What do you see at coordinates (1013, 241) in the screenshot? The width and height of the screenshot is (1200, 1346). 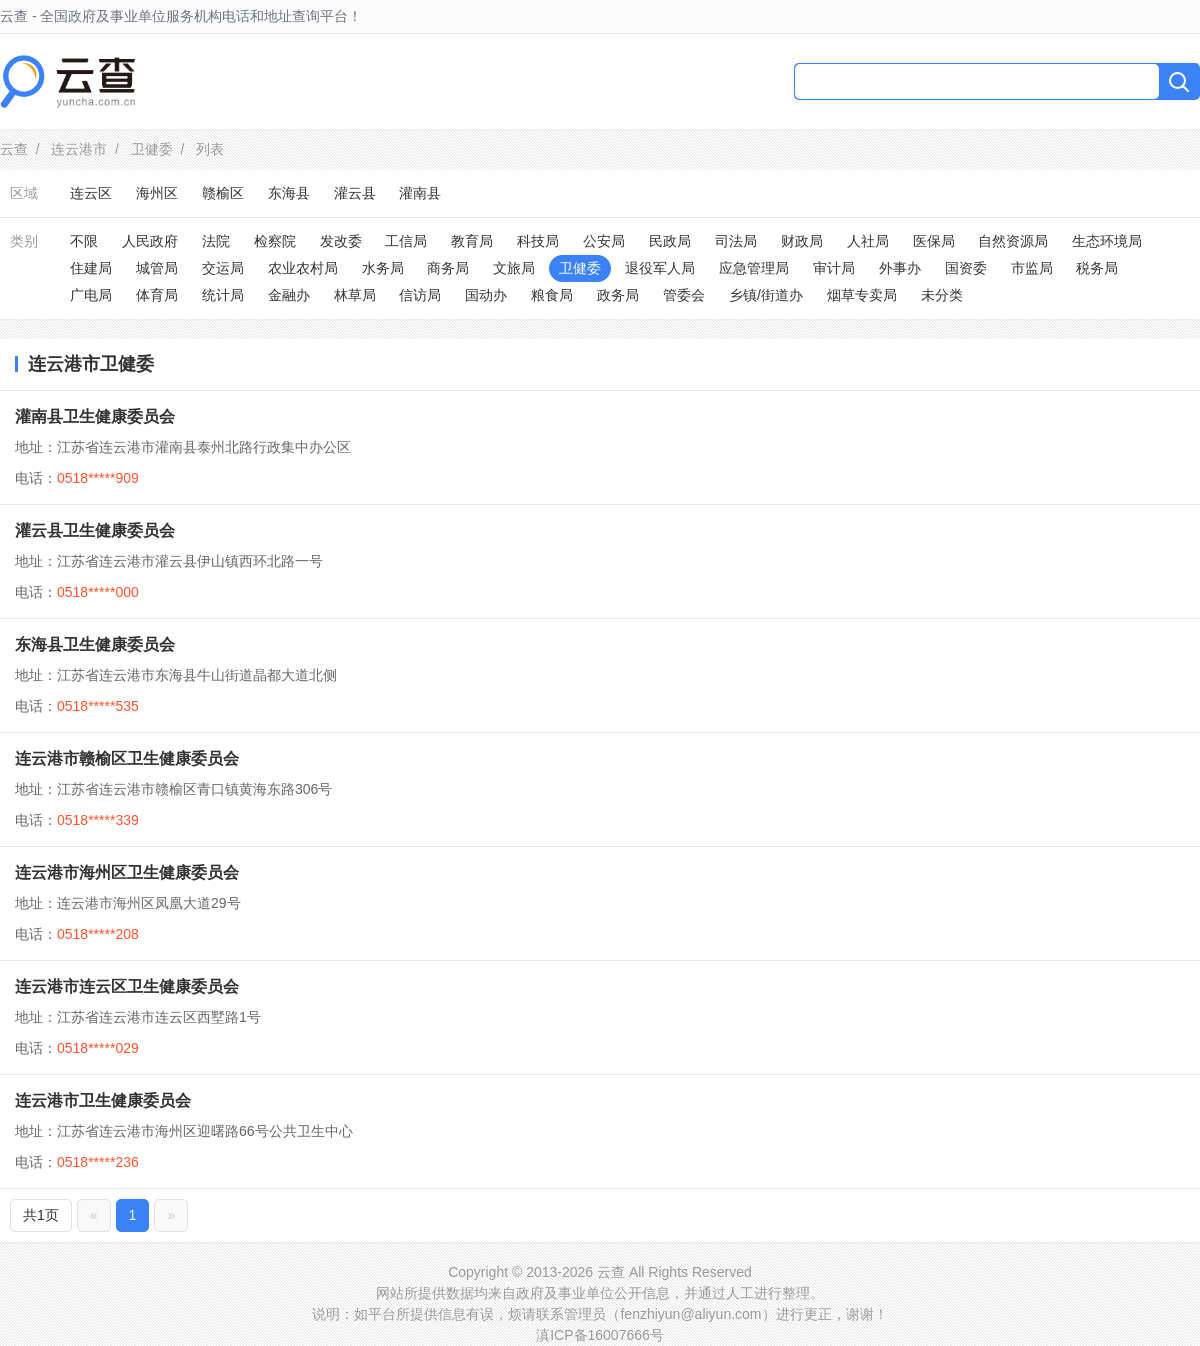 I see `自然资源局` at bounding box center [1013, 241].